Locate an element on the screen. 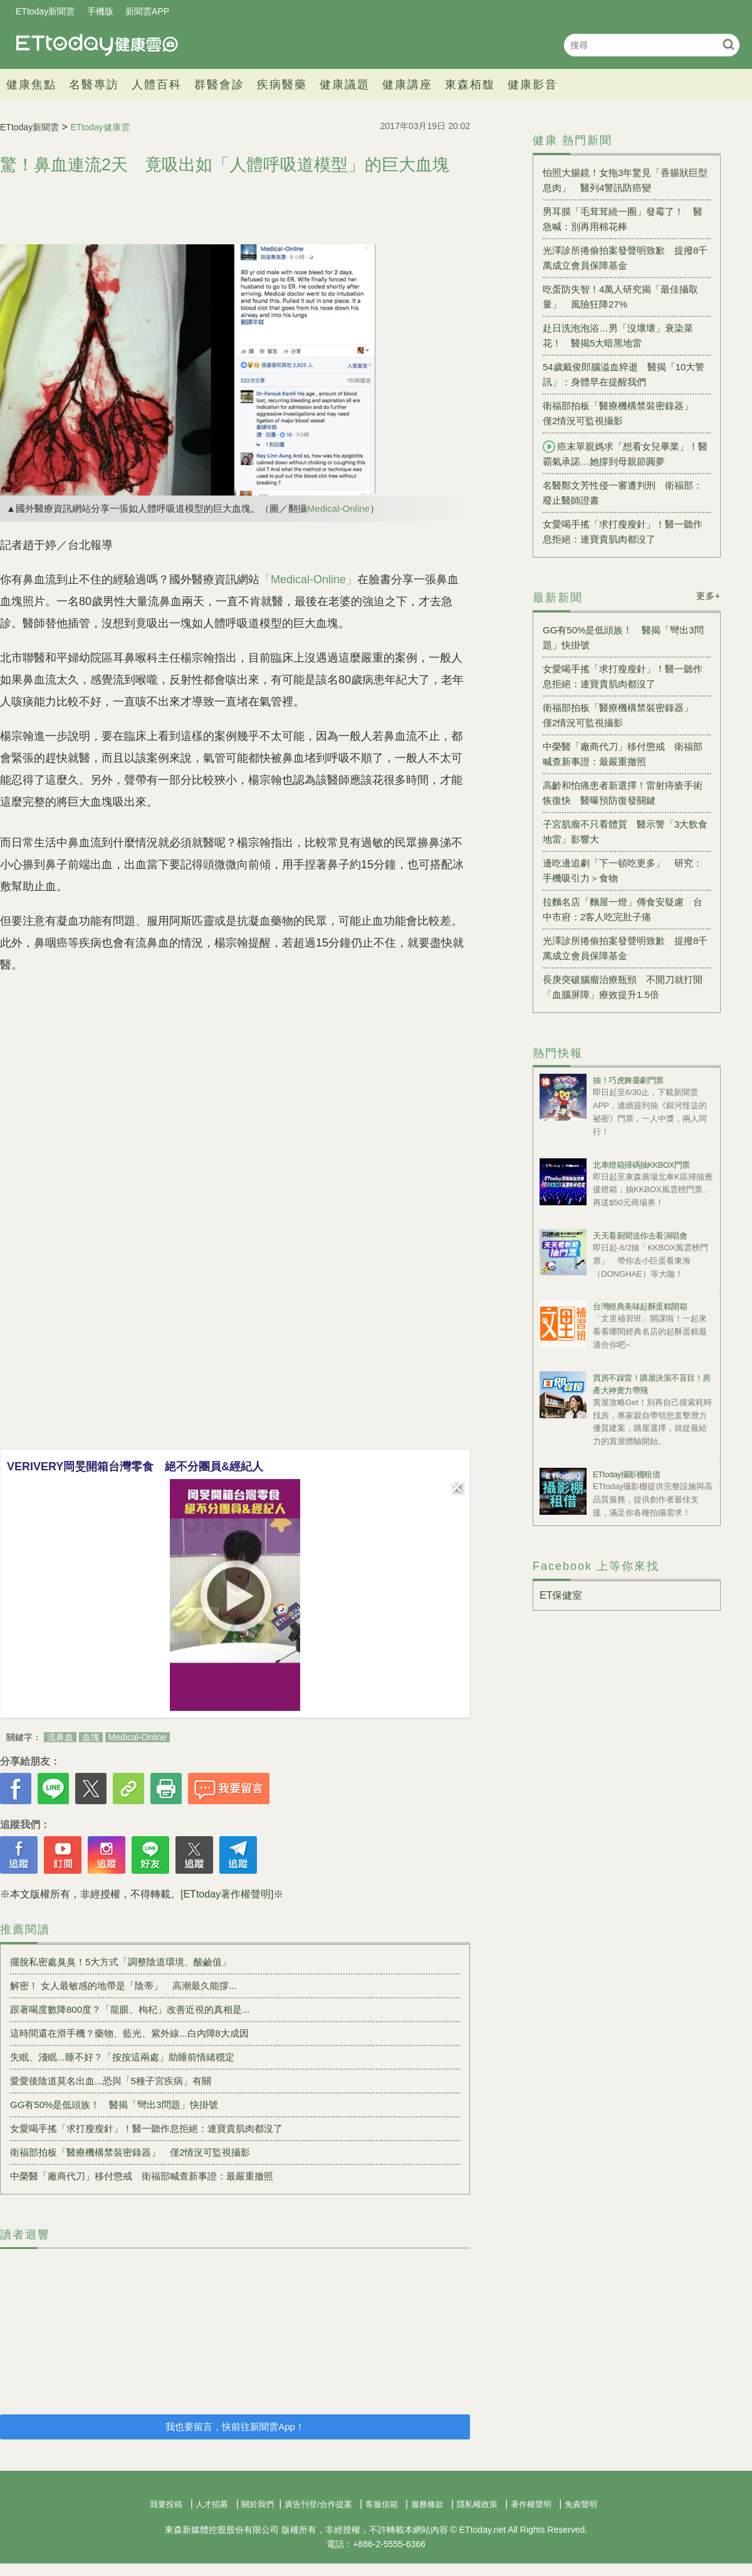 Image resolution: width=752 pixels, height=2576 pixels. 子宮肌瘤不只看體質 醫示警「3大飲食地雷」影響大 is located at coordinates (625, 831).